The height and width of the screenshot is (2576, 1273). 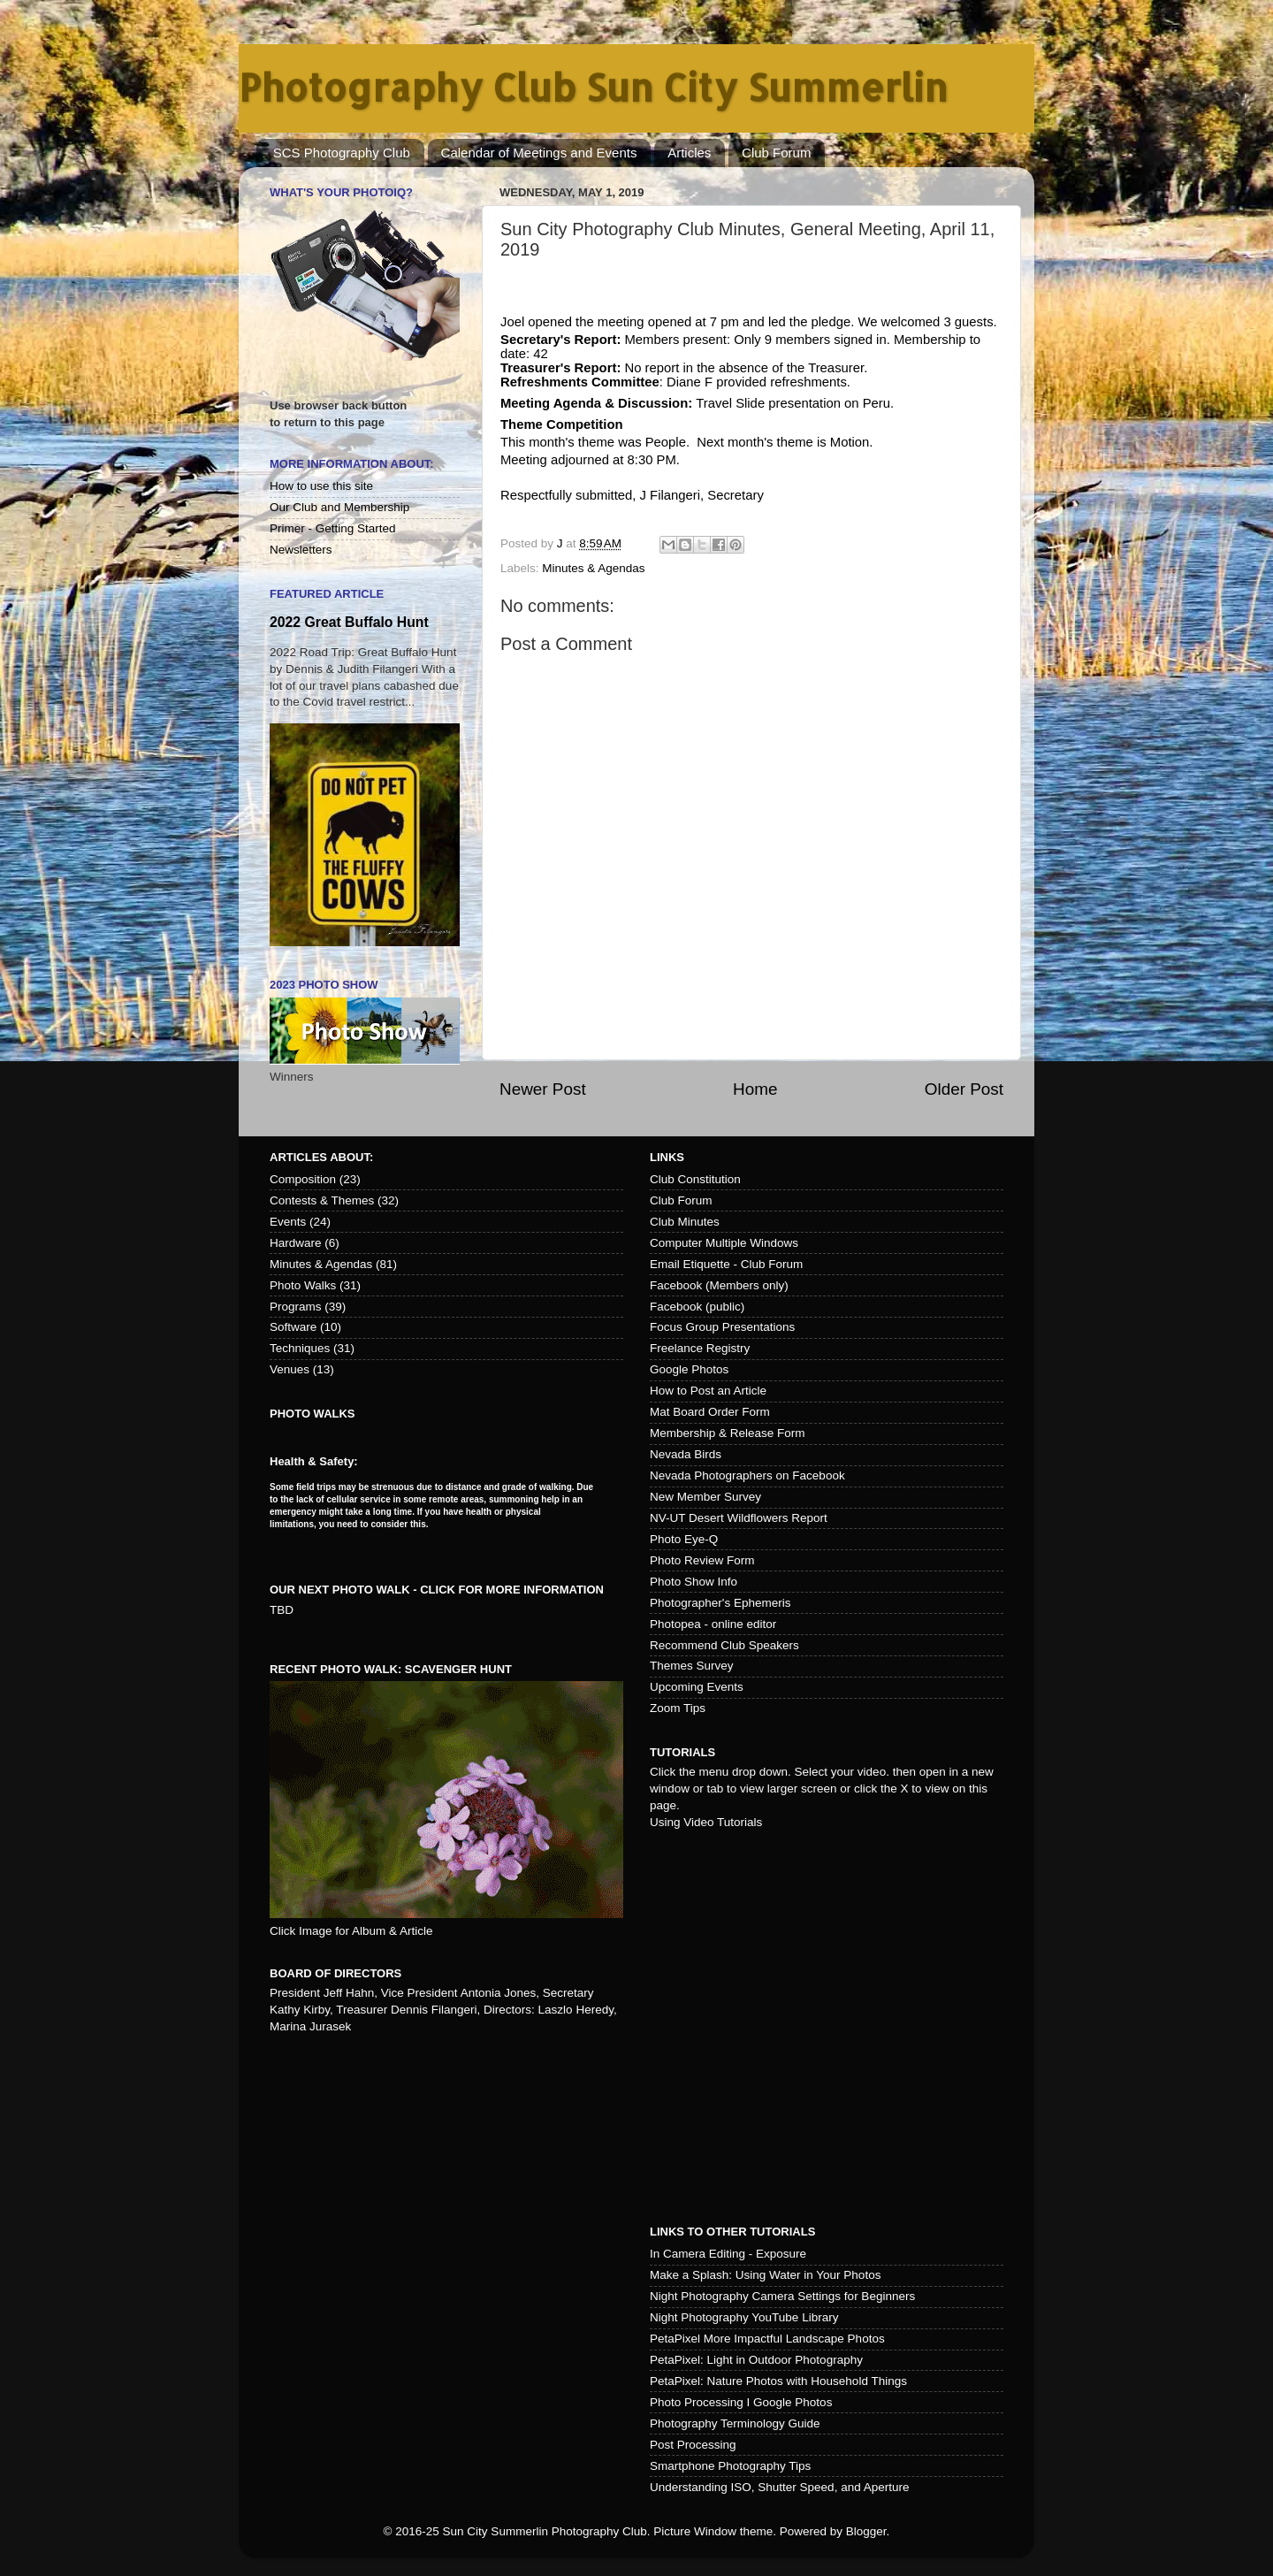 I want to click on Minutes & Agendas, so click(x=593, y=568).